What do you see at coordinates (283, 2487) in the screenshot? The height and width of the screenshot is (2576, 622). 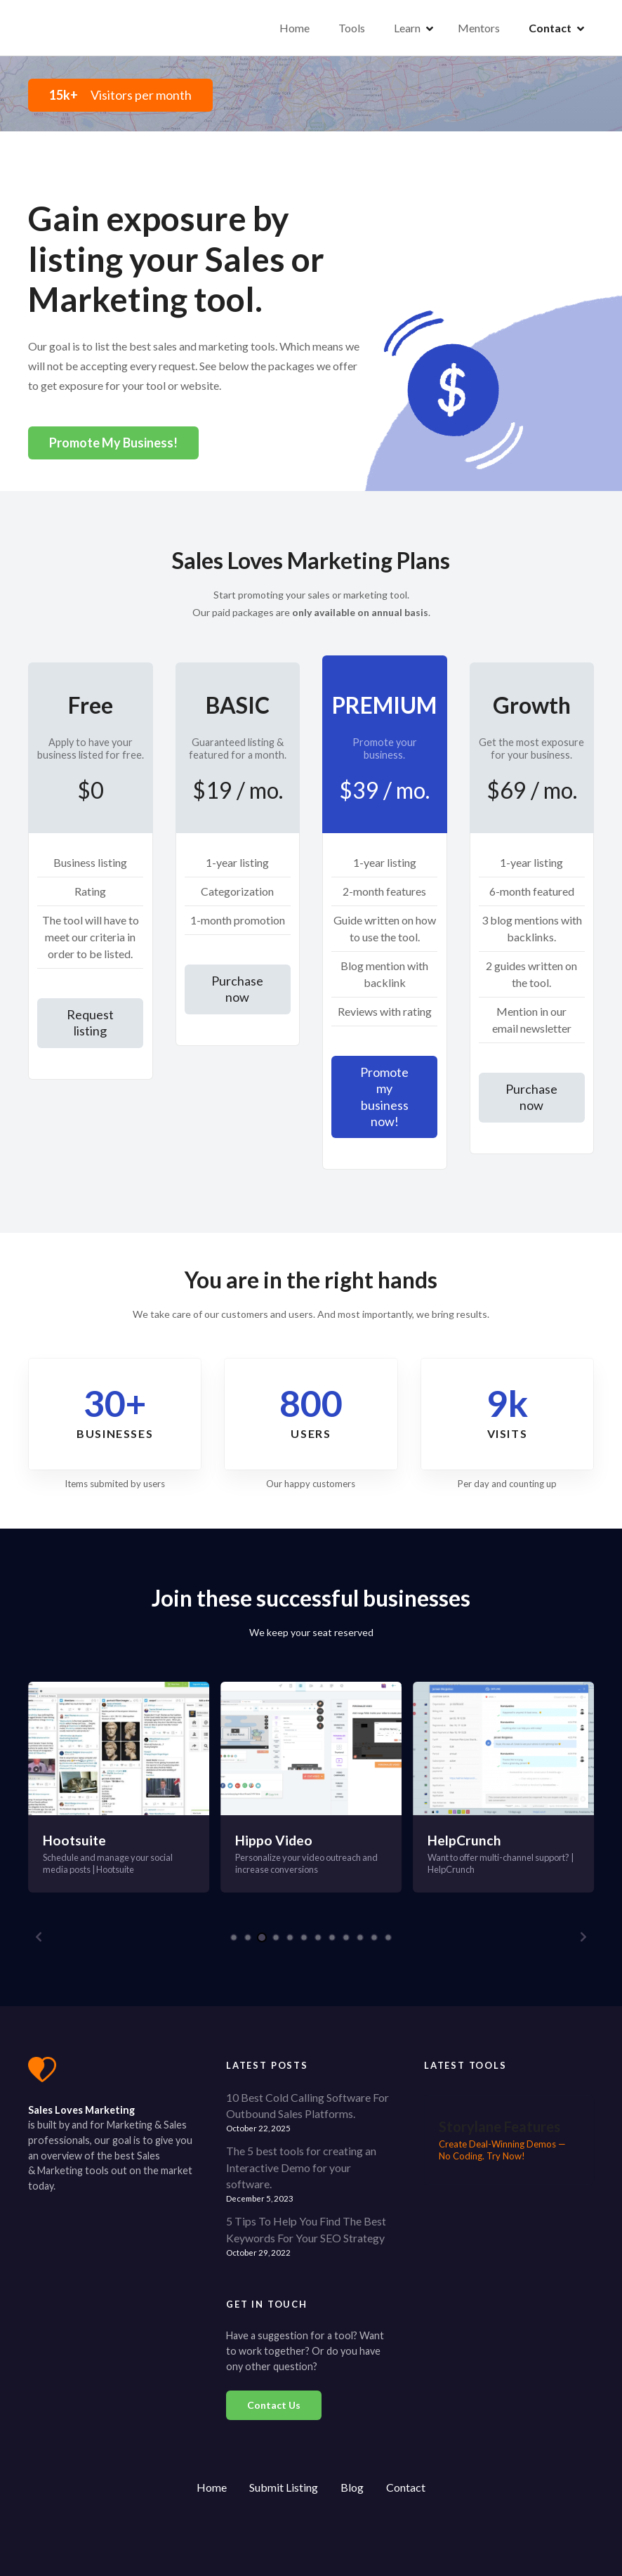 I see `Submit Listing` at bounding box center [283, 2487].